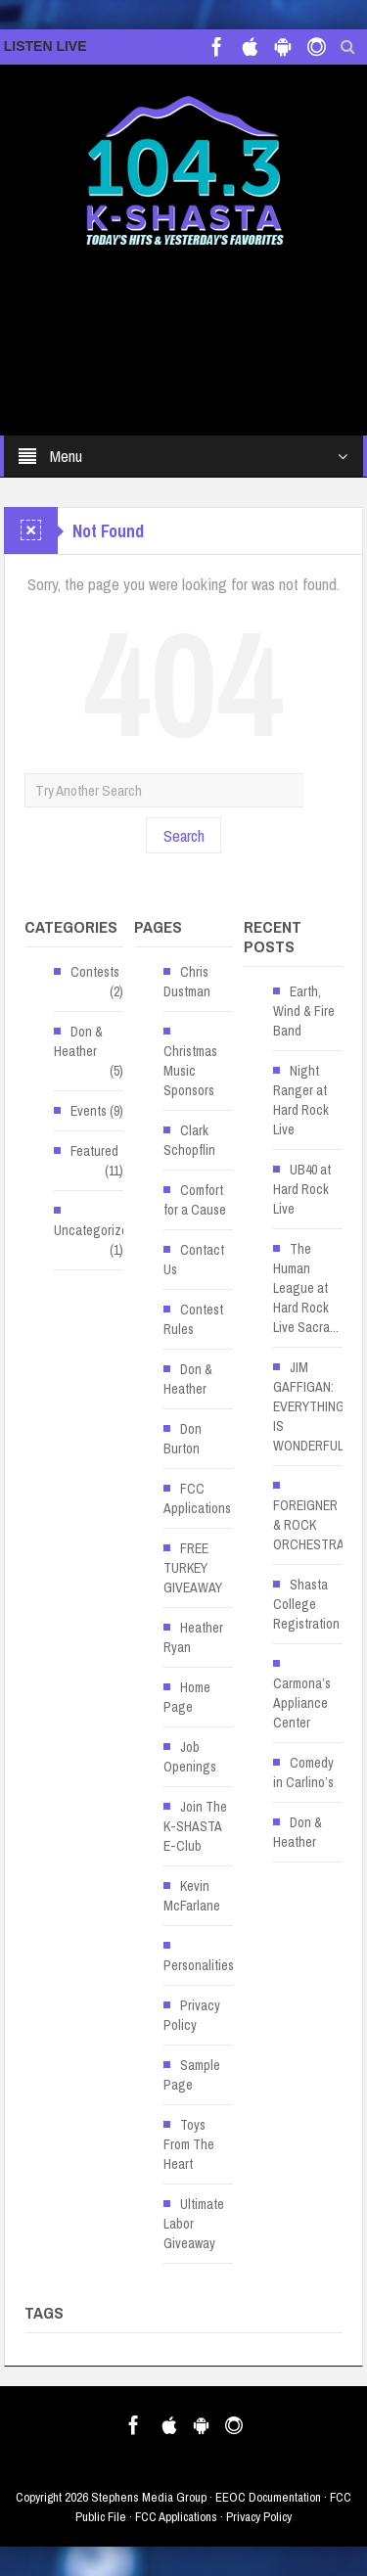 This screenshot has width=367, height=2576. Describe the element at coordinates (194, 1200) in the screenshot. I see `Comfort for a Cause` at that location.